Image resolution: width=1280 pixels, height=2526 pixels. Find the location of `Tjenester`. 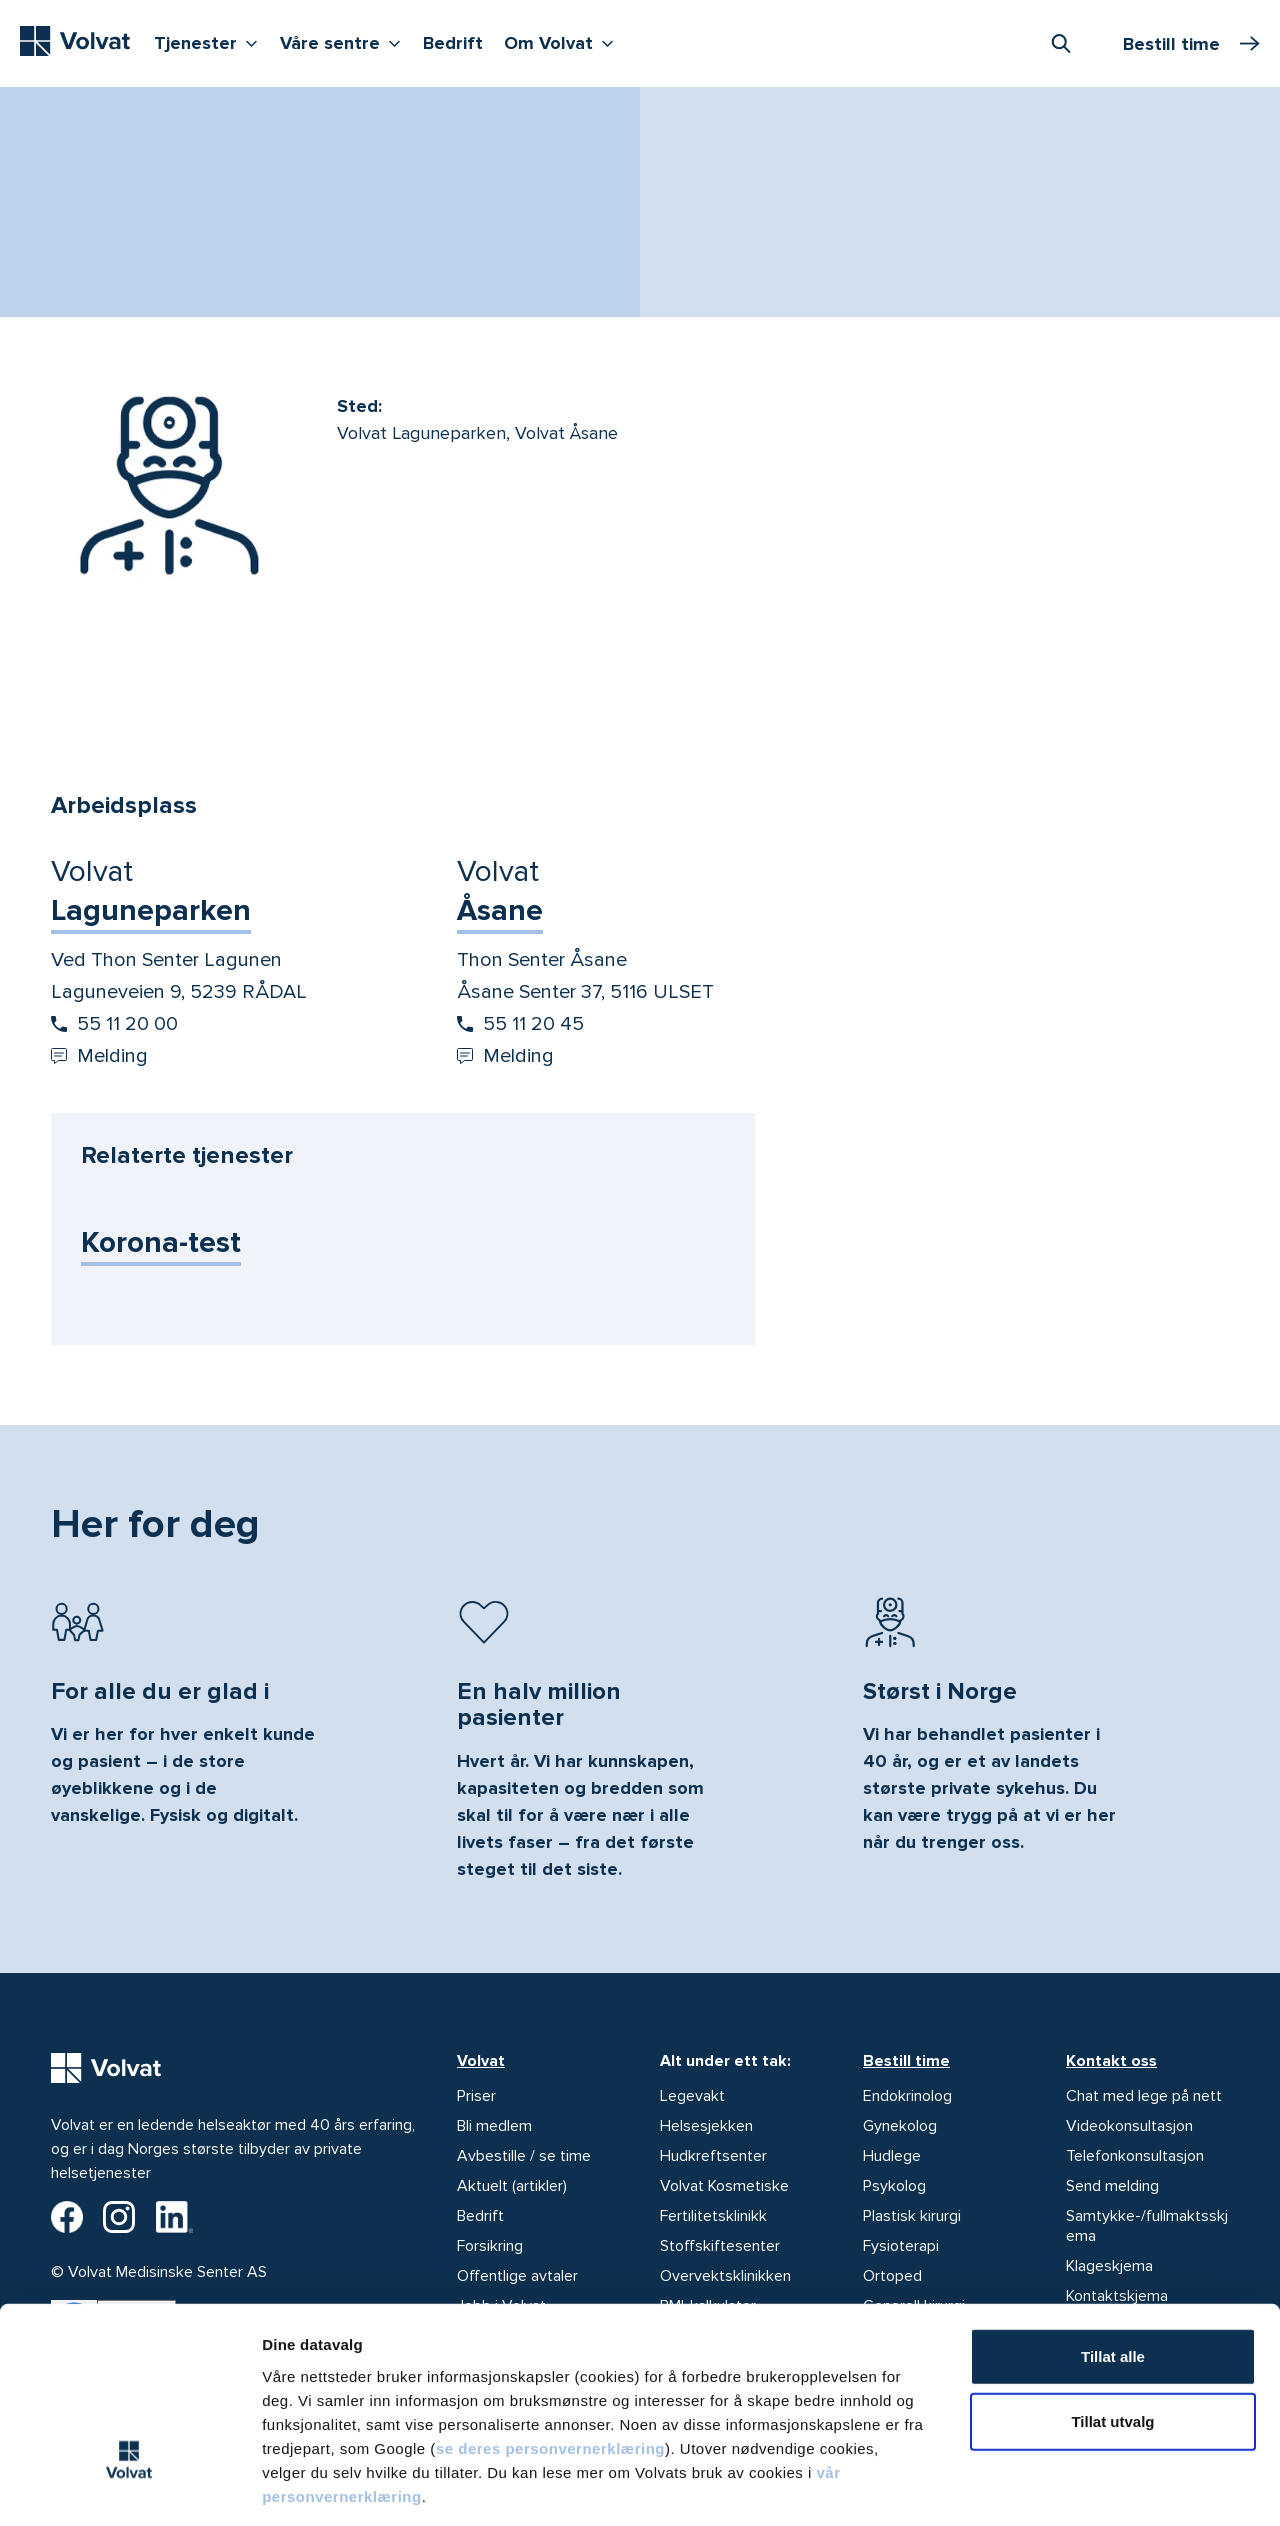

Tjenester is located at coordinates (210, 41).